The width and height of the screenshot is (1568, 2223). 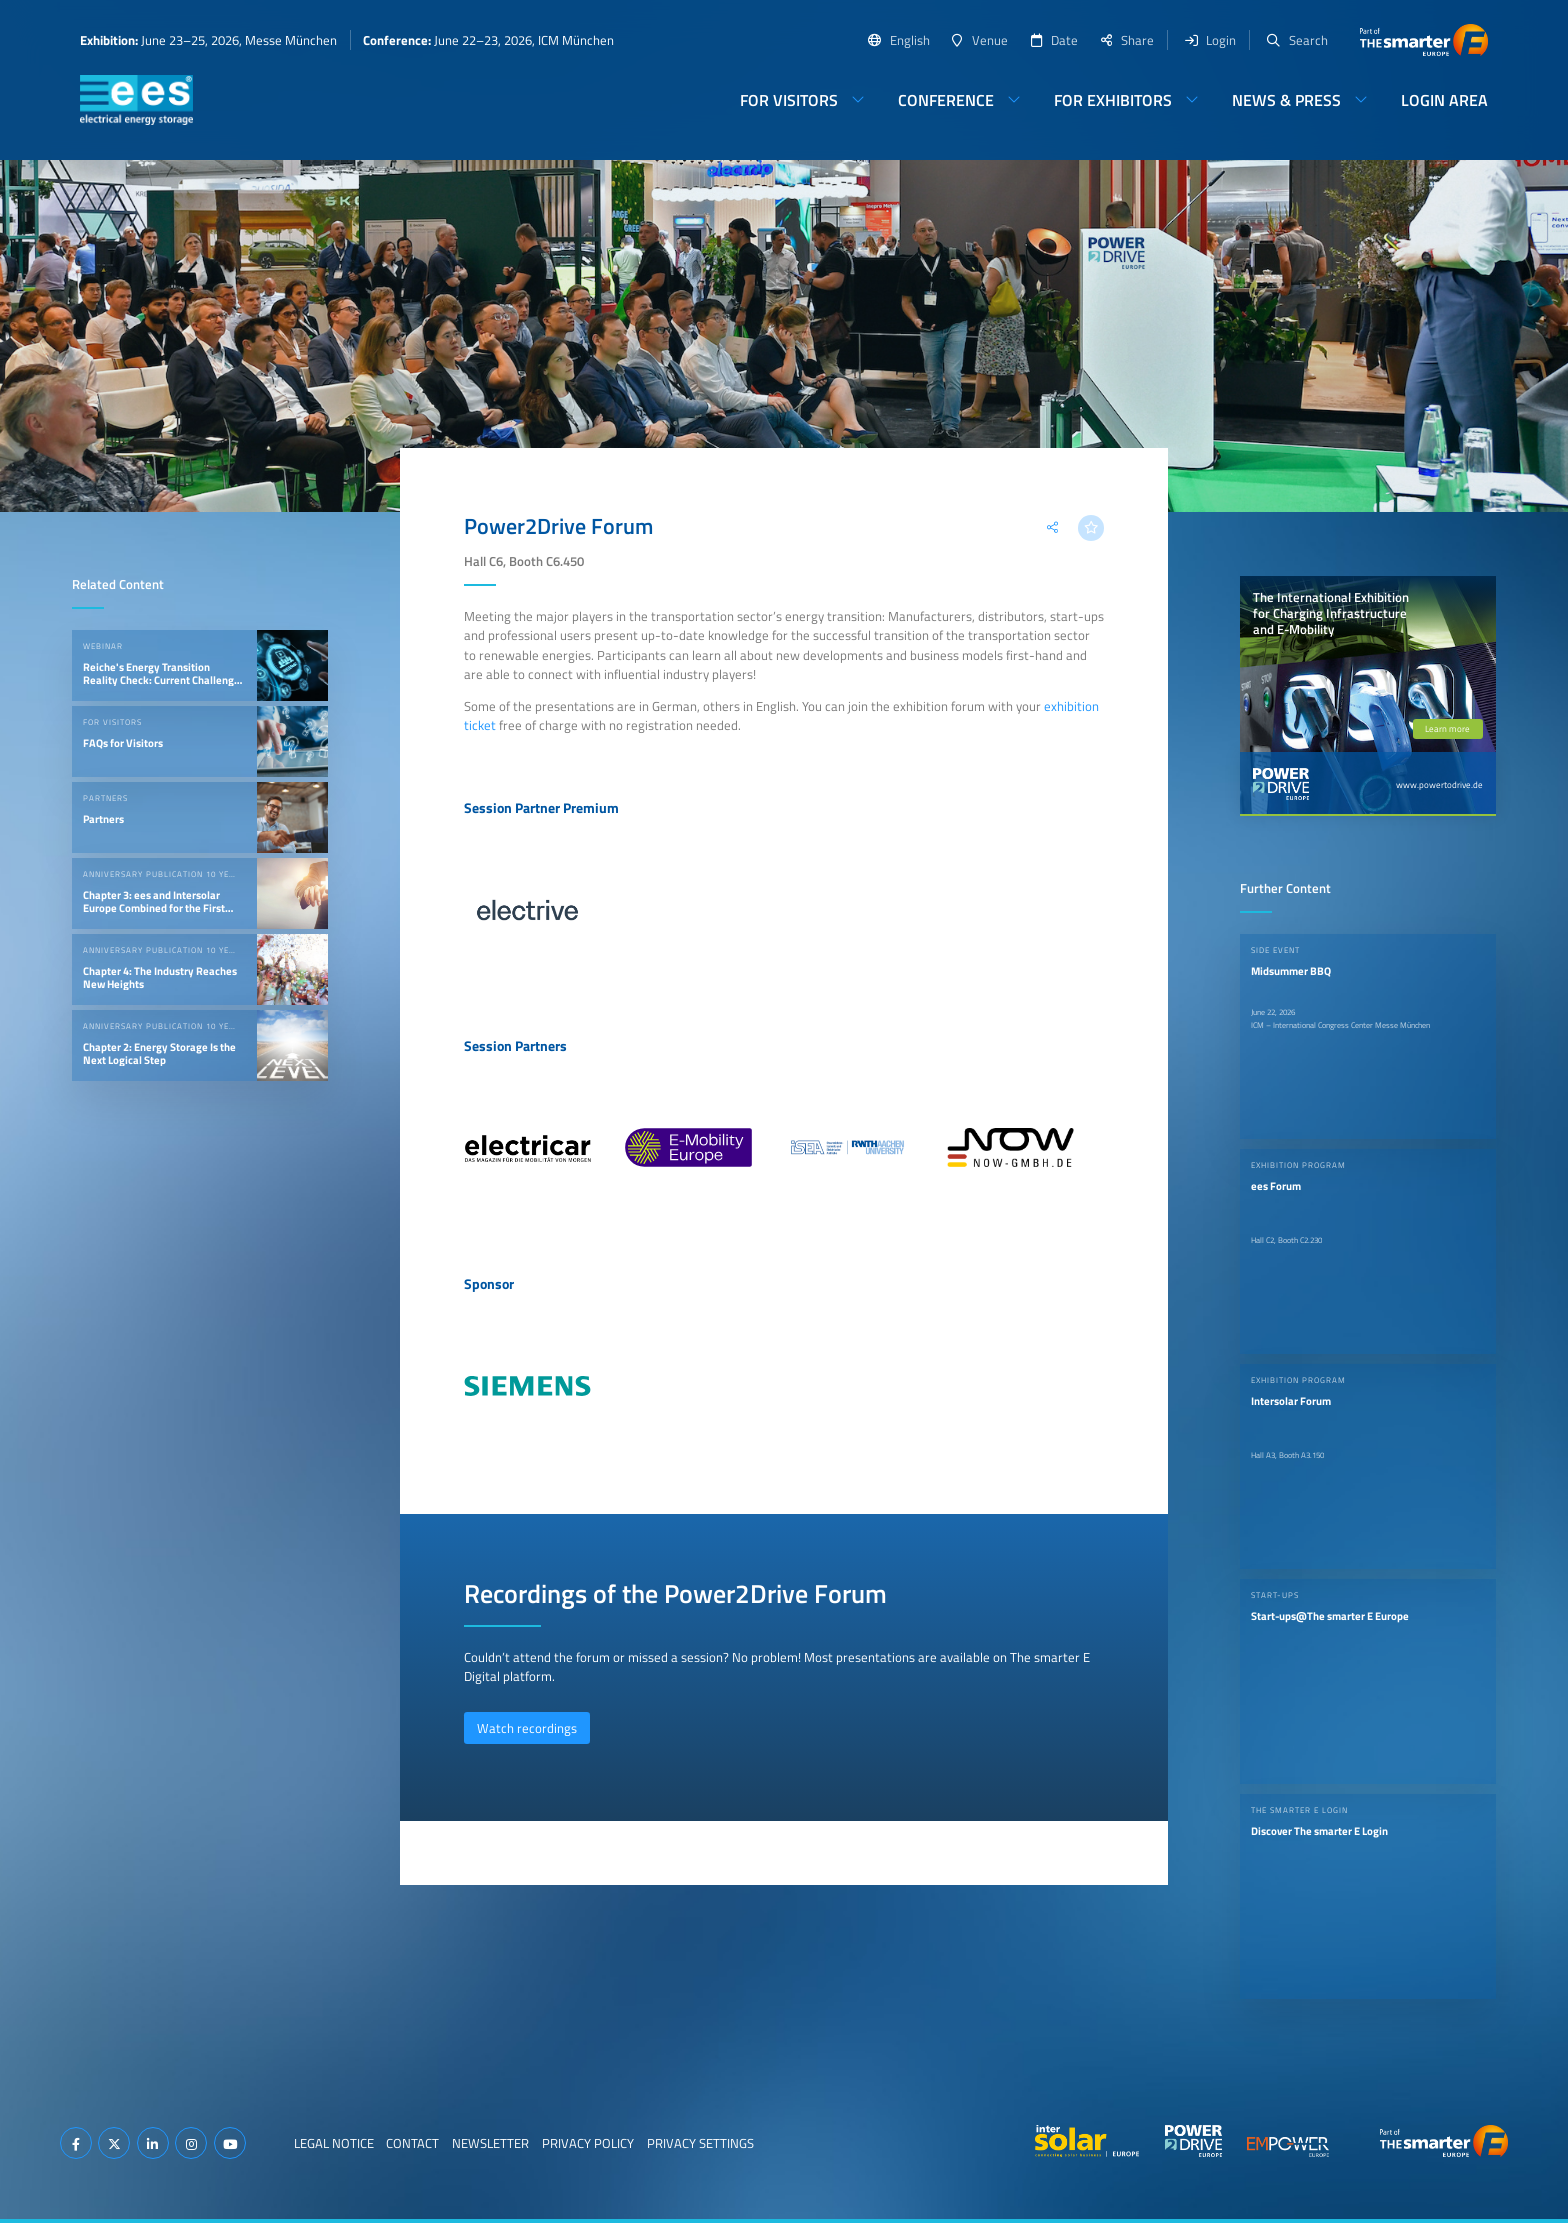 What do you see at coordinates (412, 2143) in the screenshot?
I see `Contact` at bounding box center [412, 2143].